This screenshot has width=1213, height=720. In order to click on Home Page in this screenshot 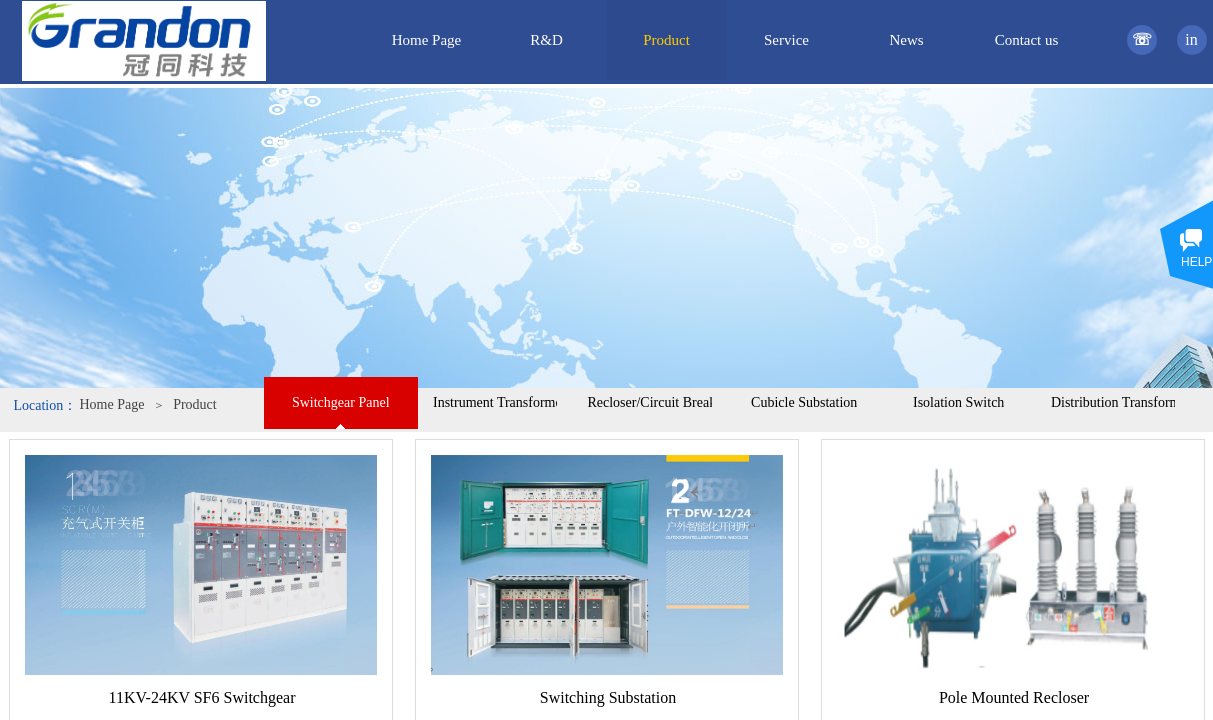, I will do `click(112, 404)`.